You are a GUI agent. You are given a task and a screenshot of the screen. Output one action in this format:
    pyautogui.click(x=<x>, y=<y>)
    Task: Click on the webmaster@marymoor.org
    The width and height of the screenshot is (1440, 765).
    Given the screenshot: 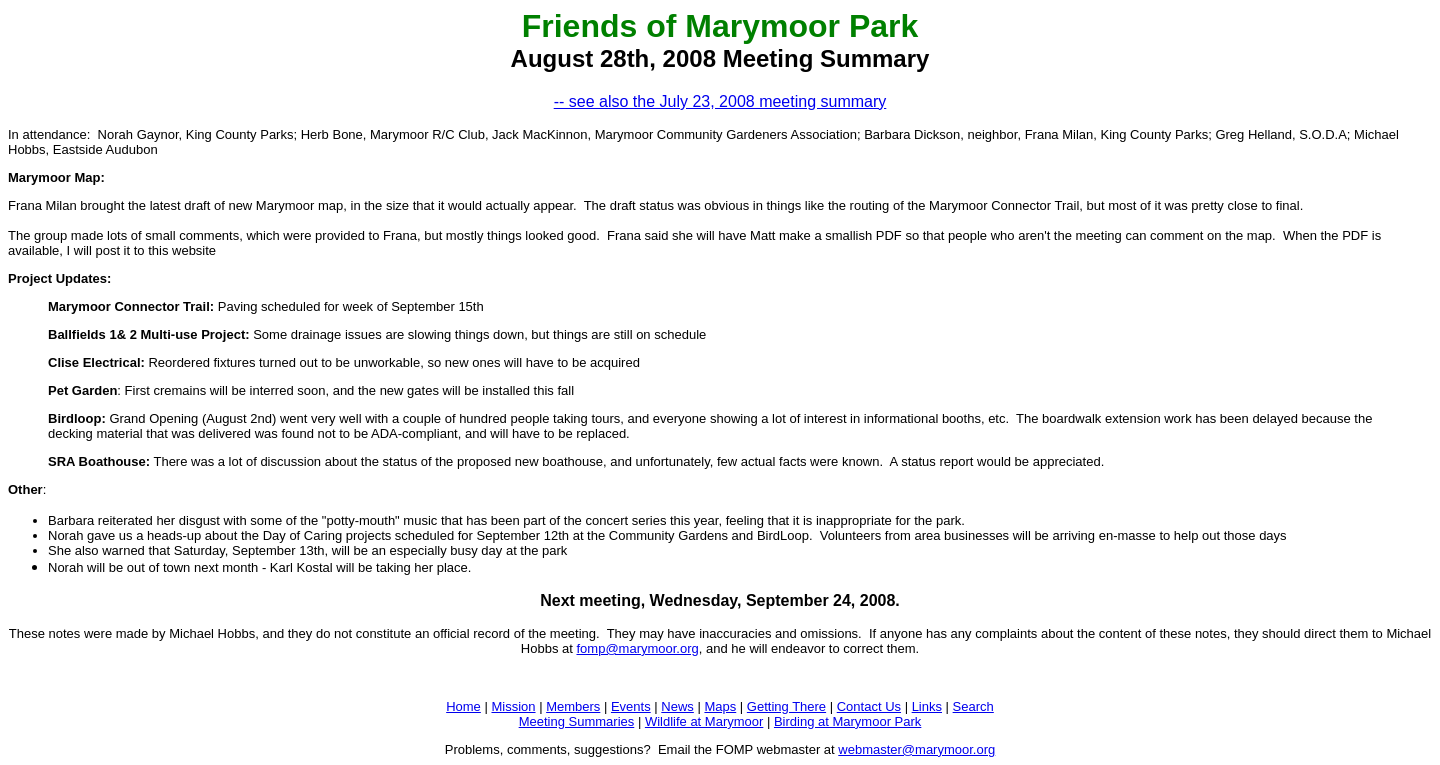 What is the action you would take?
    pyautogui.click(x=916, y=749)
    